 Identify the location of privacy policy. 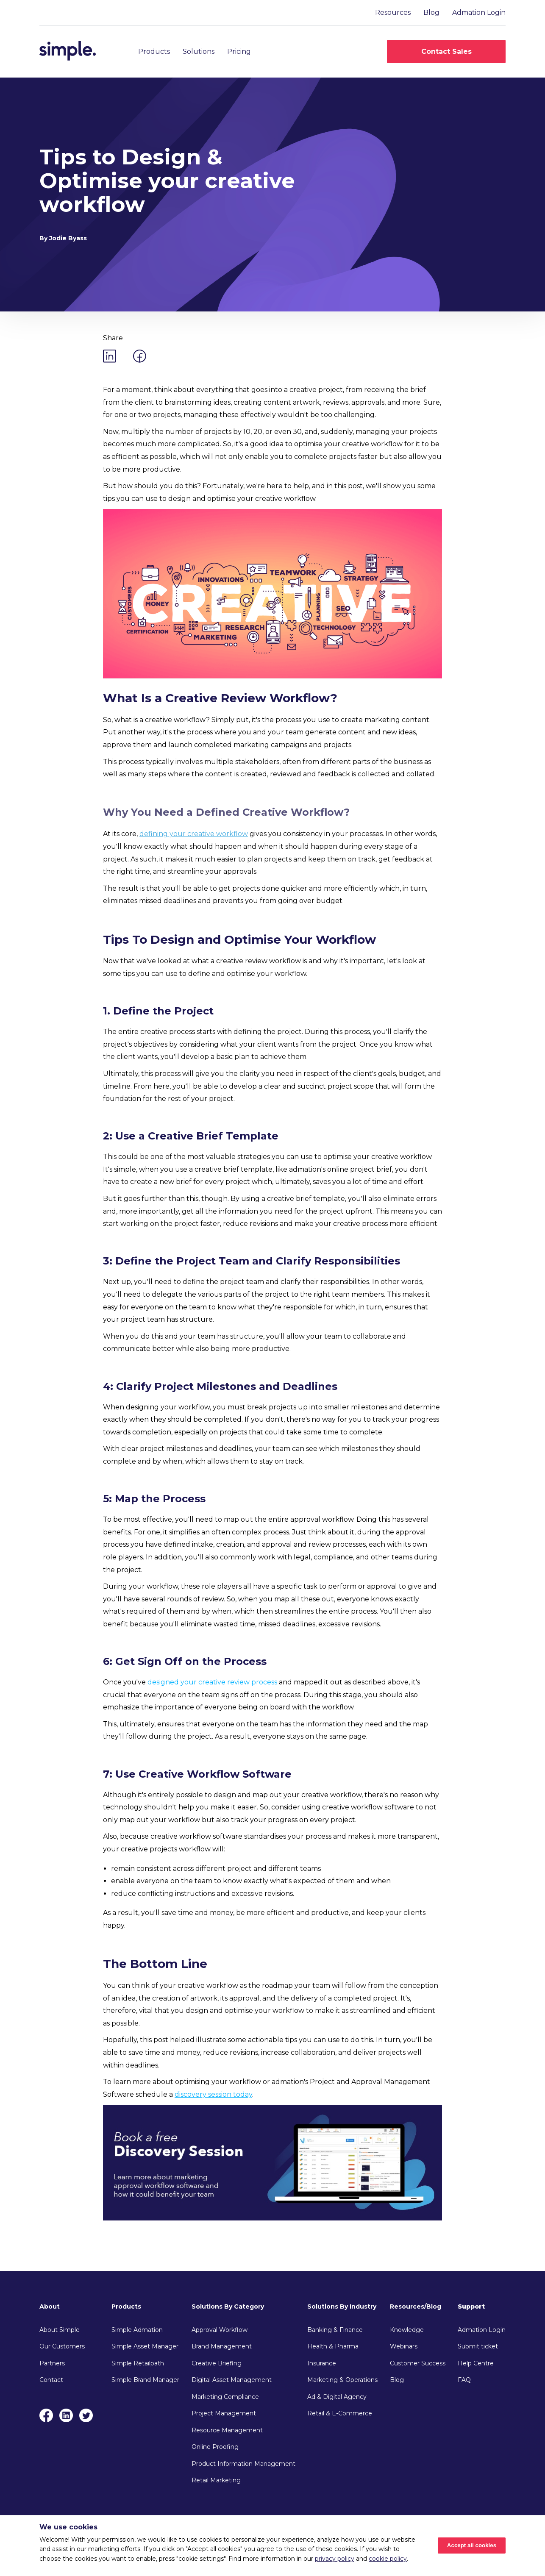
(334, 2558).